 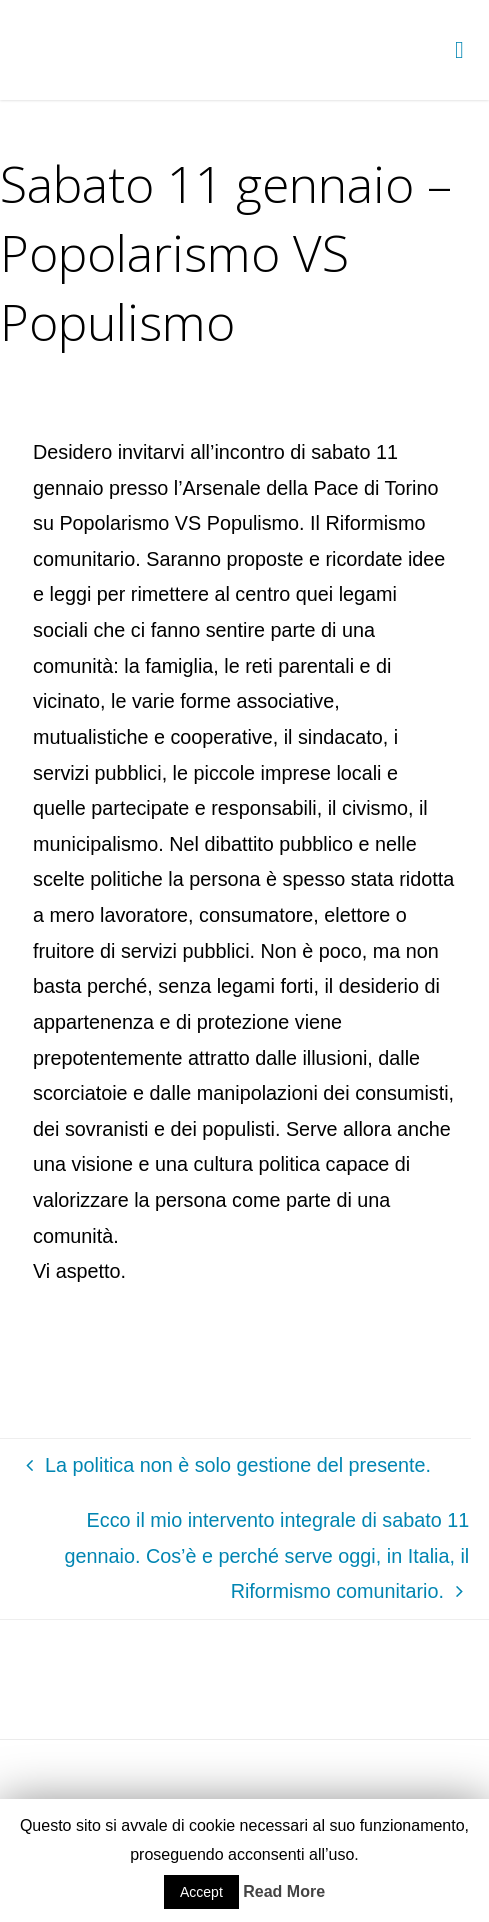 What do you see at coordinates (284, 1891) in the screenshot?
I see `Read More` at bounding box center [284, 1891].